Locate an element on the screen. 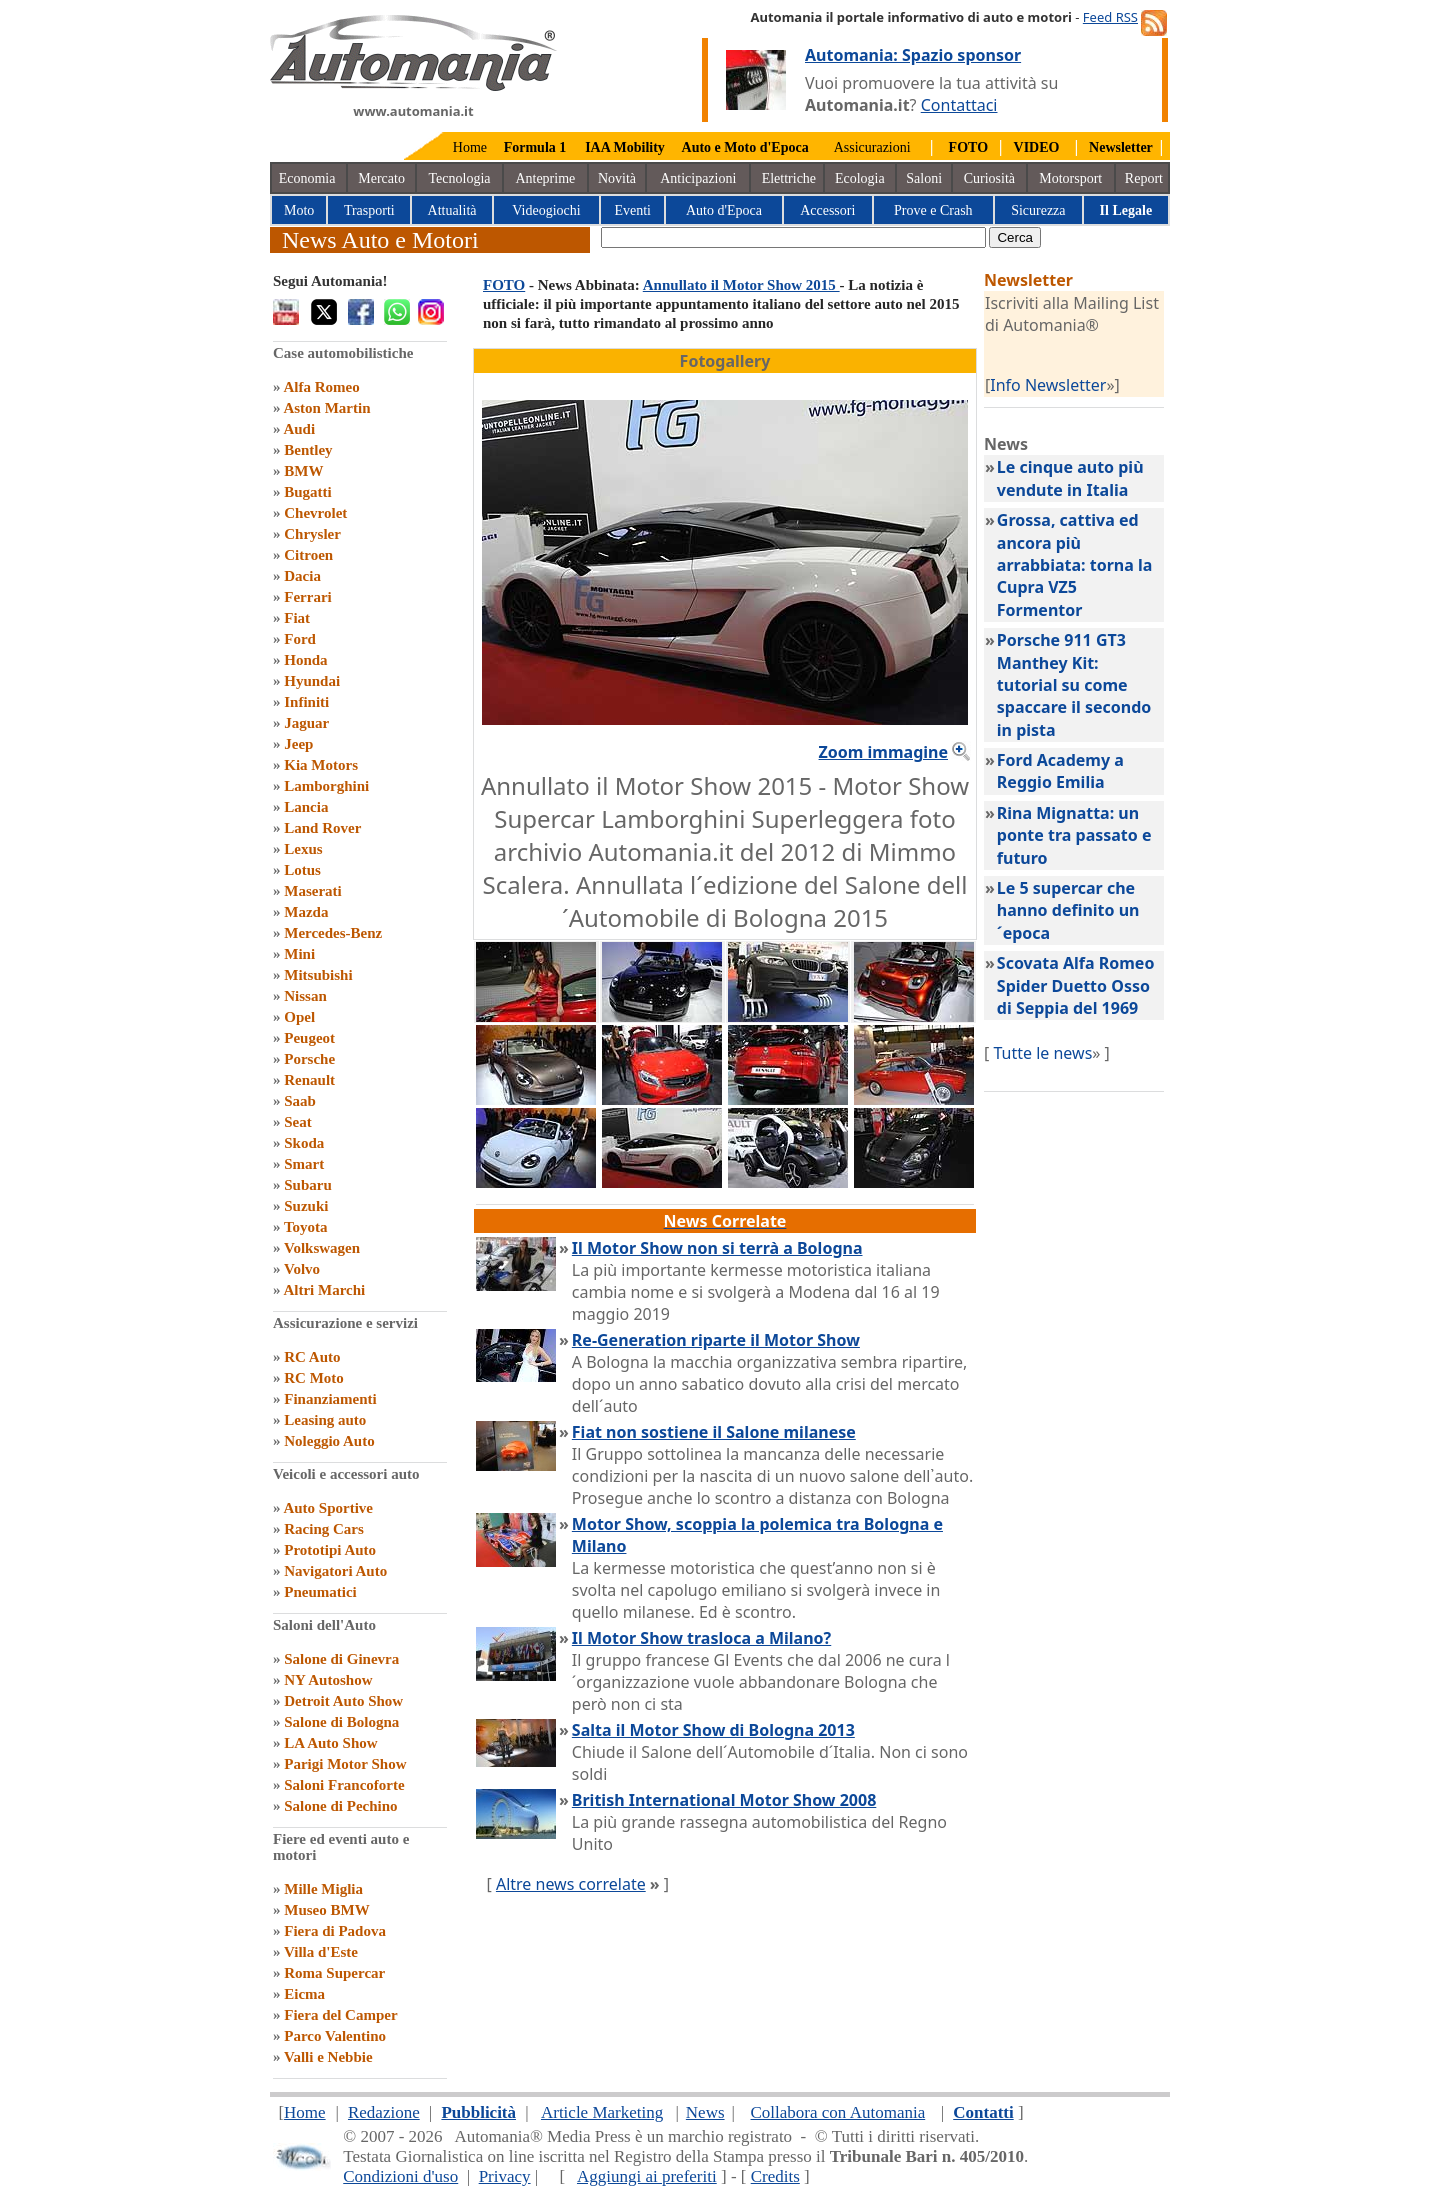 The image size is (1440, 2190). Finanziamenti is located at coordinates (330, 1399).